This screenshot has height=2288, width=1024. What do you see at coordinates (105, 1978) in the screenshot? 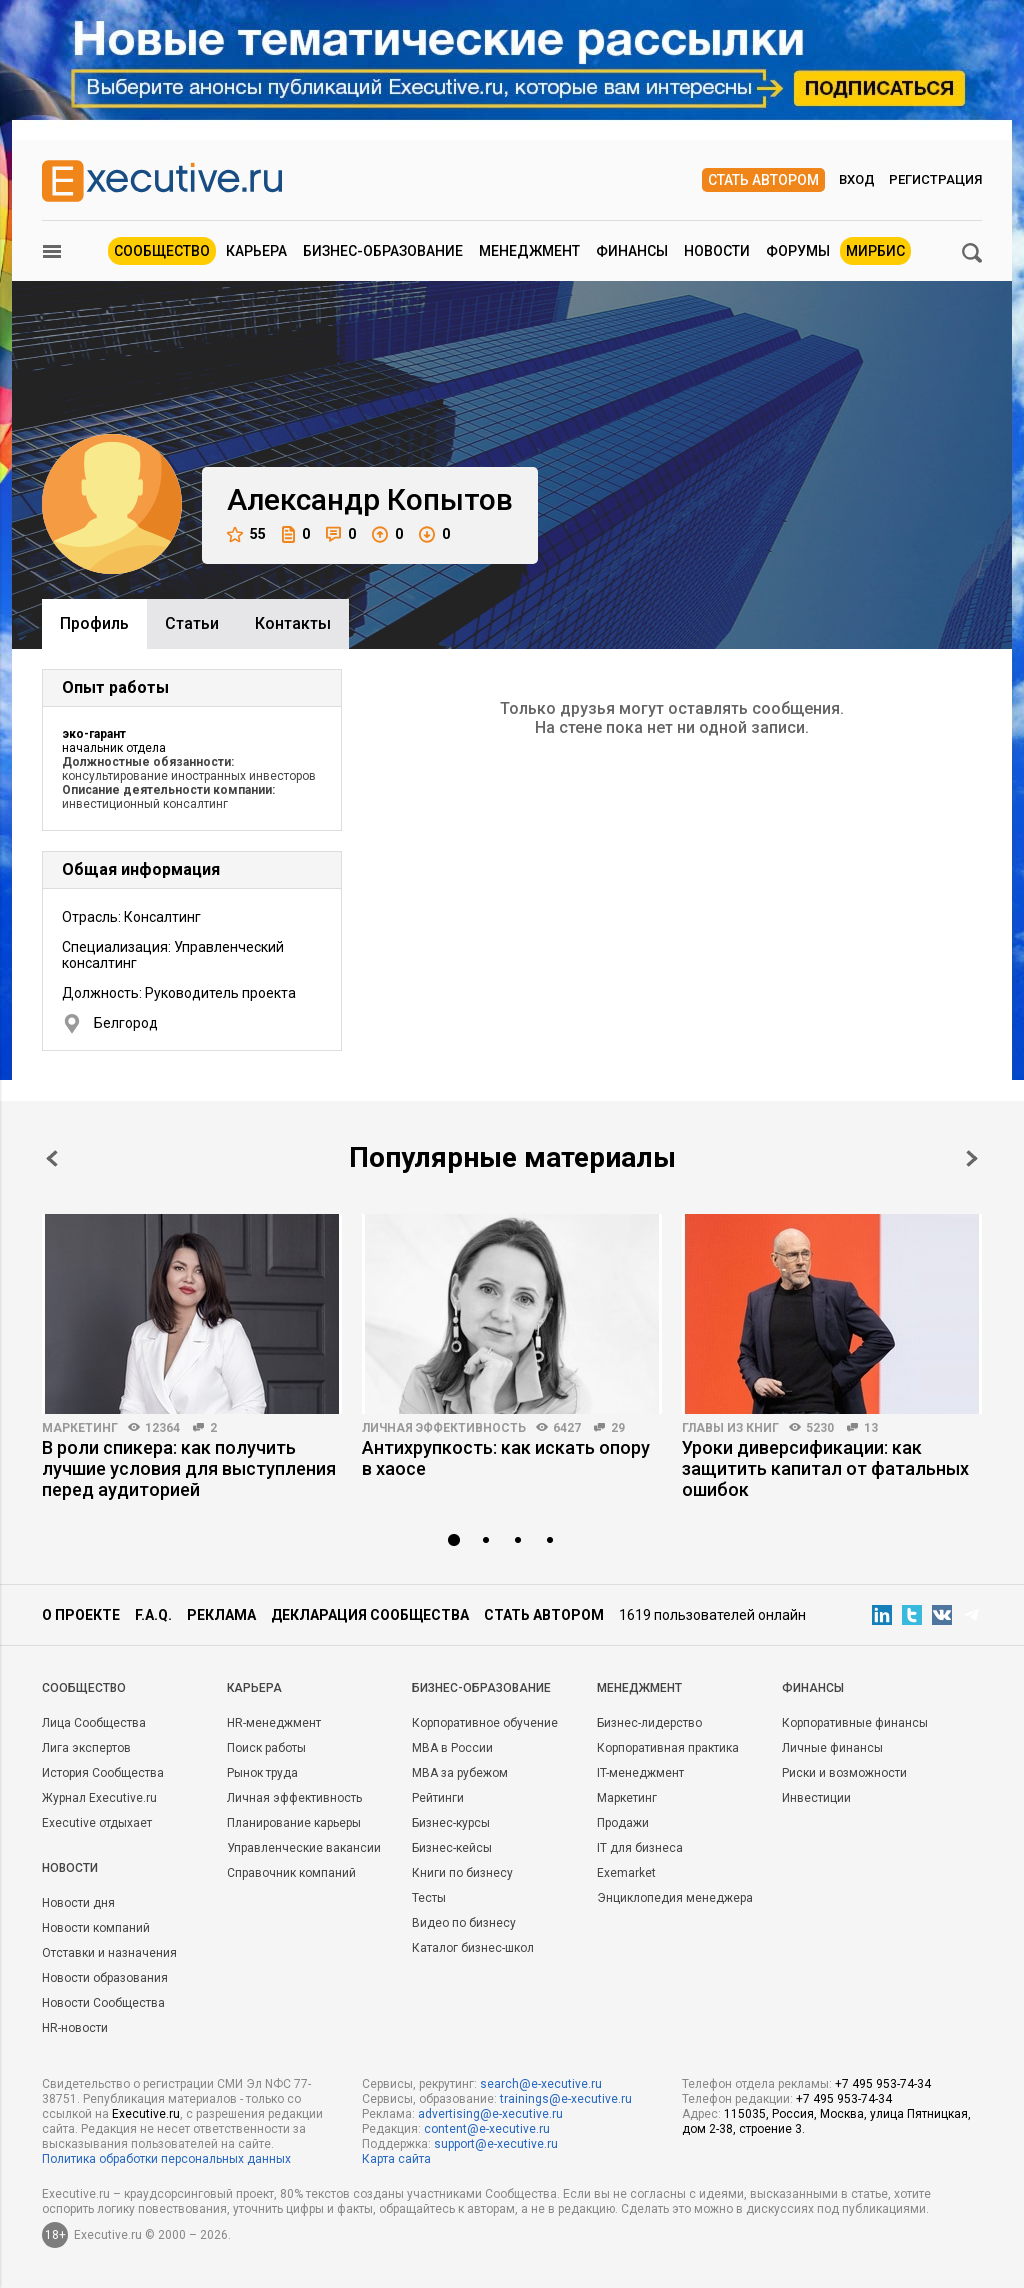
I see `Новости образования` at bounding box center [105, 1978].